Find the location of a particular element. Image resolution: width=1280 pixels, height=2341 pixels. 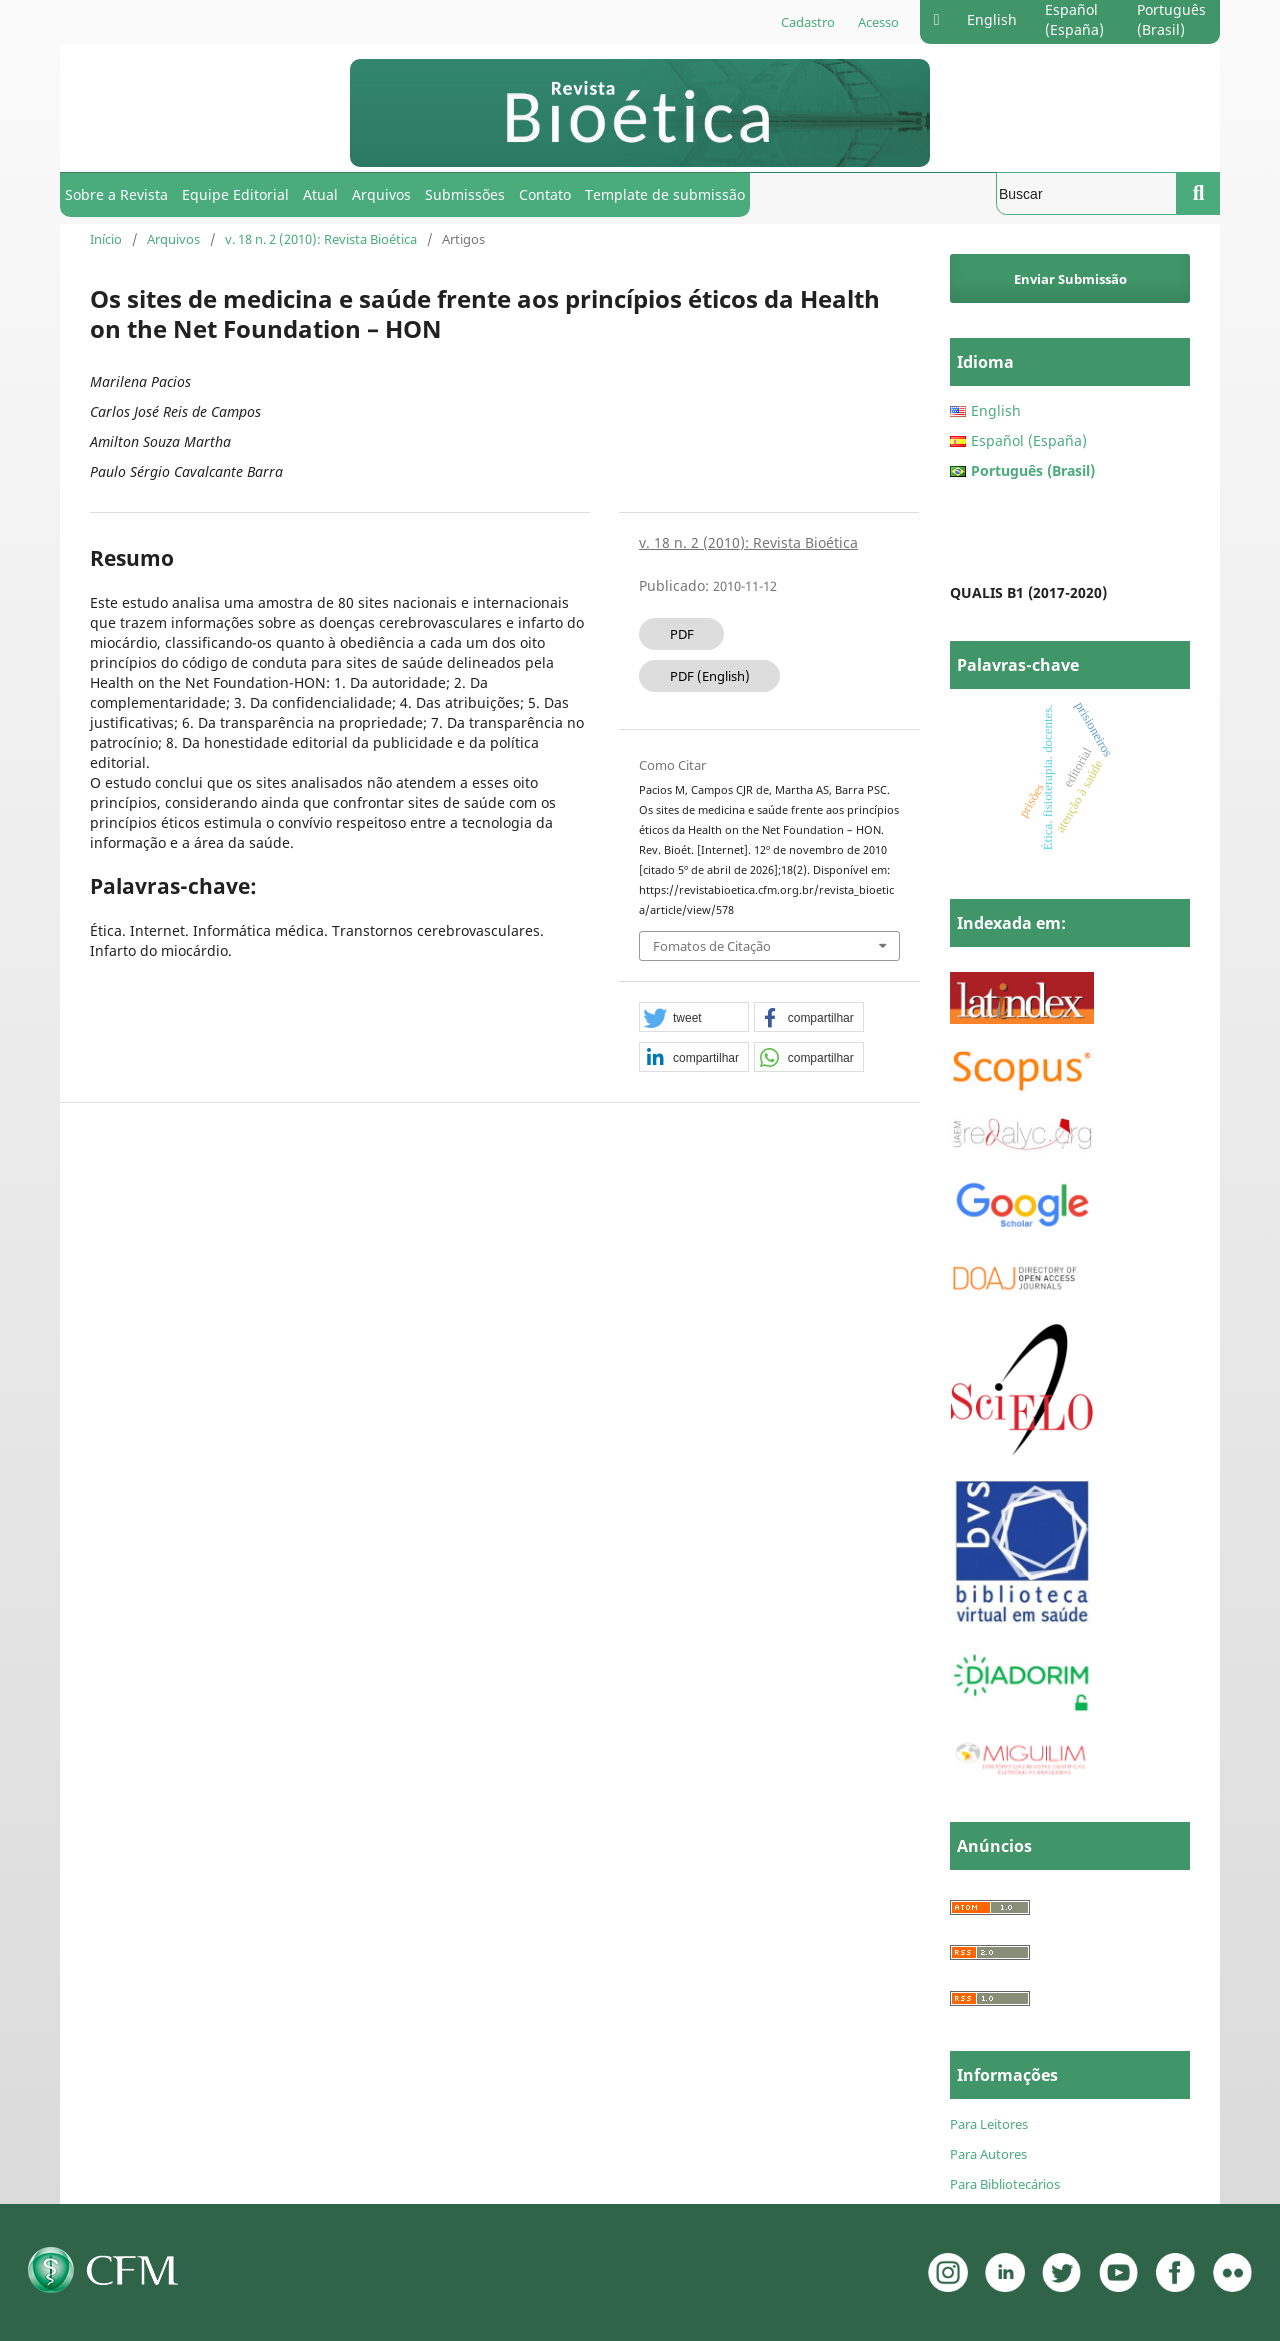

Cadastro is located at coordinates (808, 22).